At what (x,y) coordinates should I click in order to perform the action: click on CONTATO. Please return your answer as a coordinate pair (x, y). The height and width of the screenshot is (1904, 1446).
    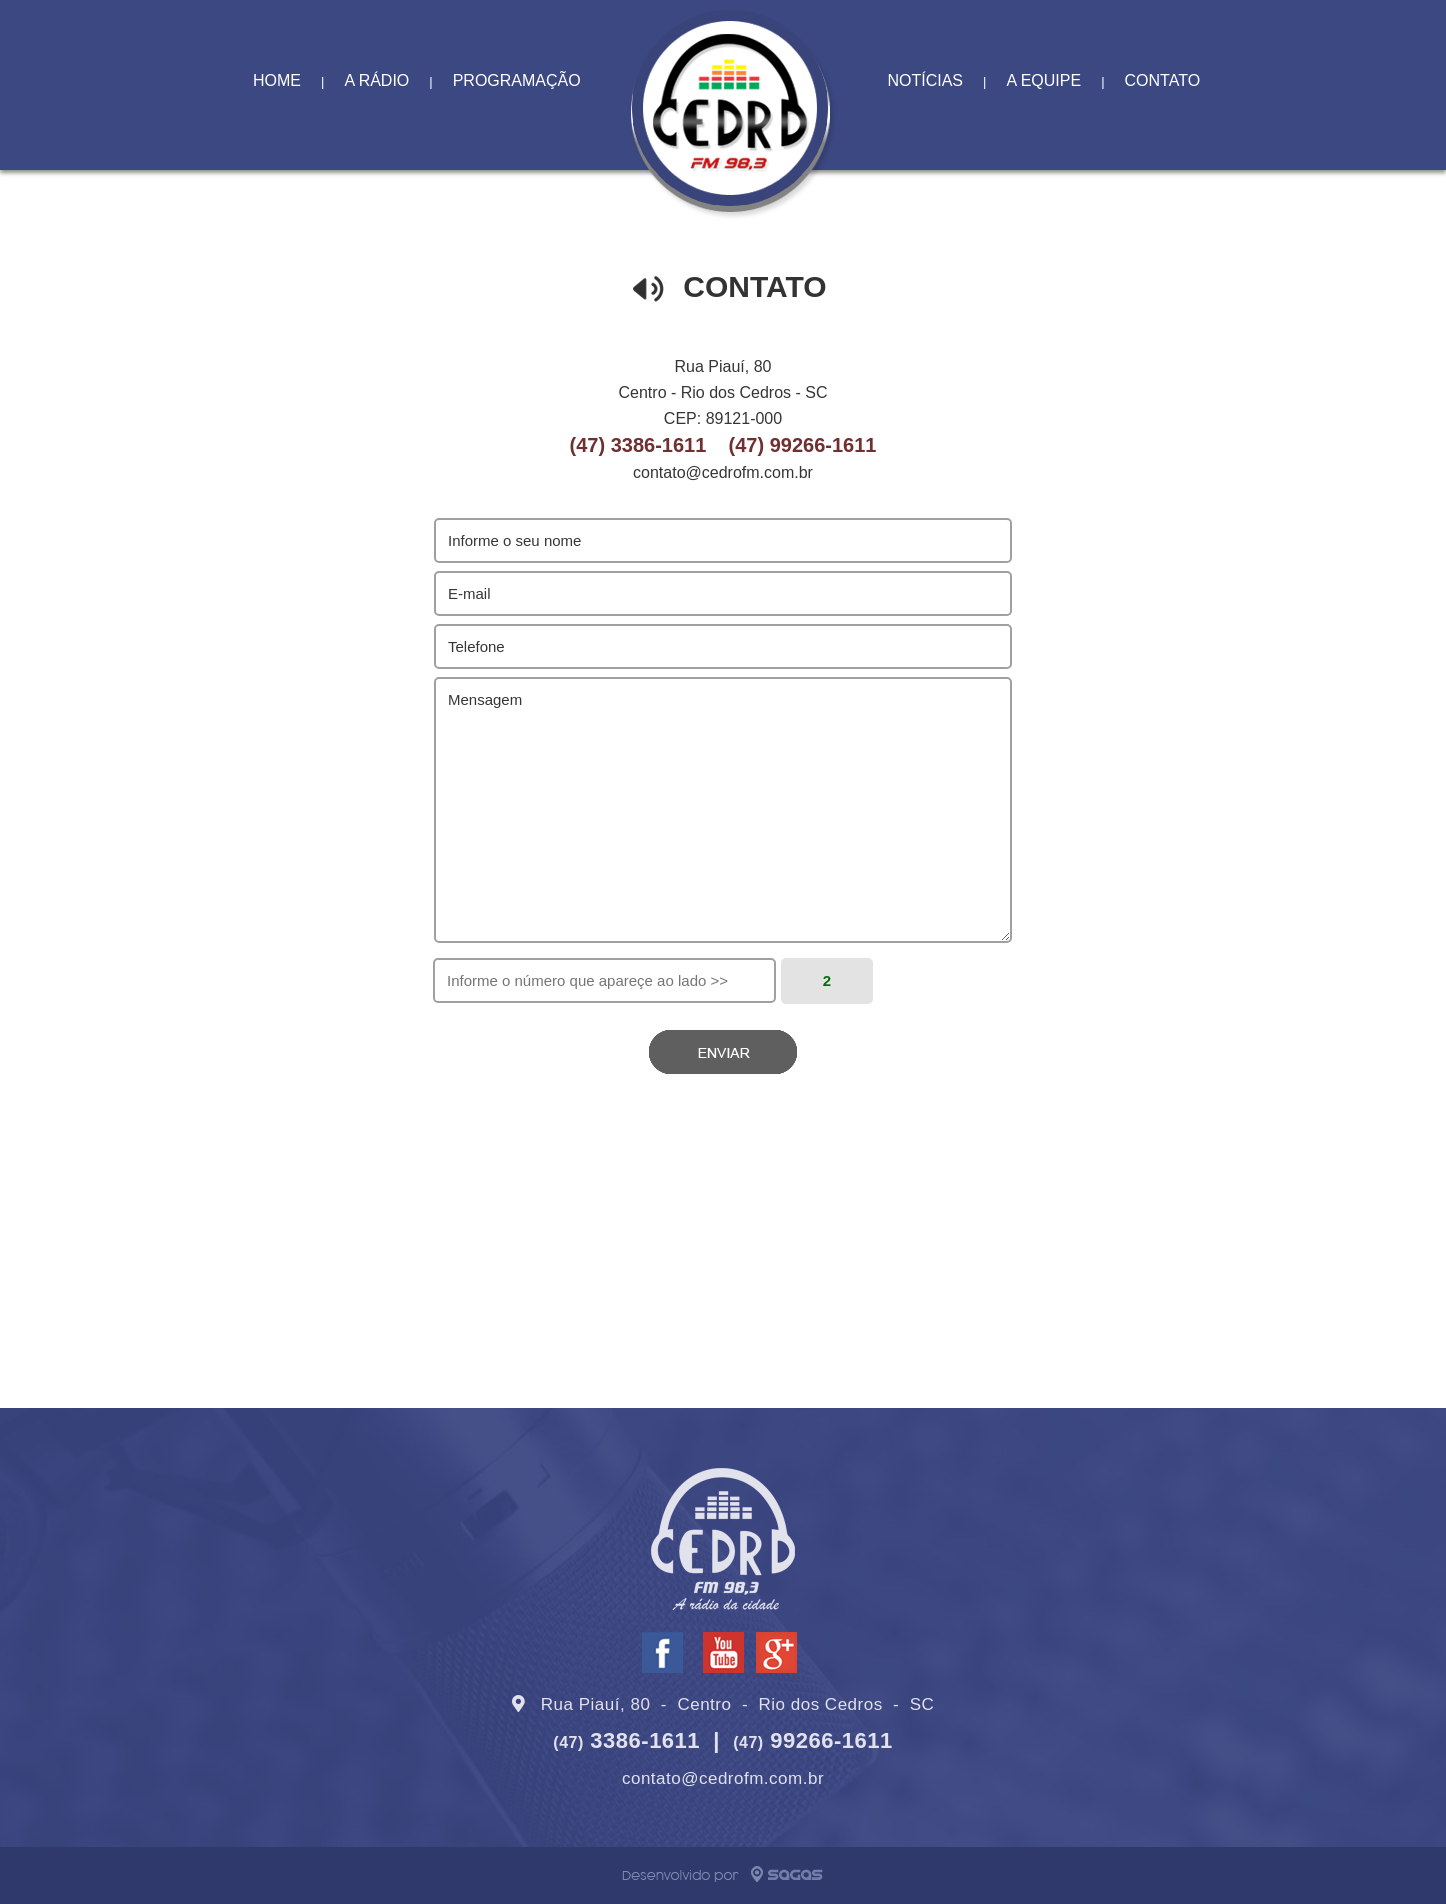
    Looking at the image, I should click on (1163, 80).